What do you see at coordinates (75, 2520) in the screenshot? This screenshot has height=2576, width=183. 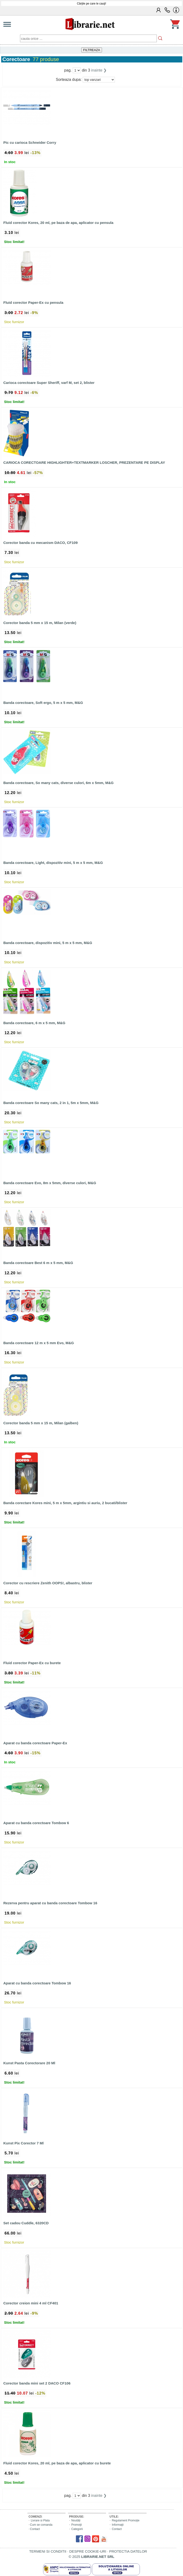 I see `Noutăți` at bounding box center [75, 2520].